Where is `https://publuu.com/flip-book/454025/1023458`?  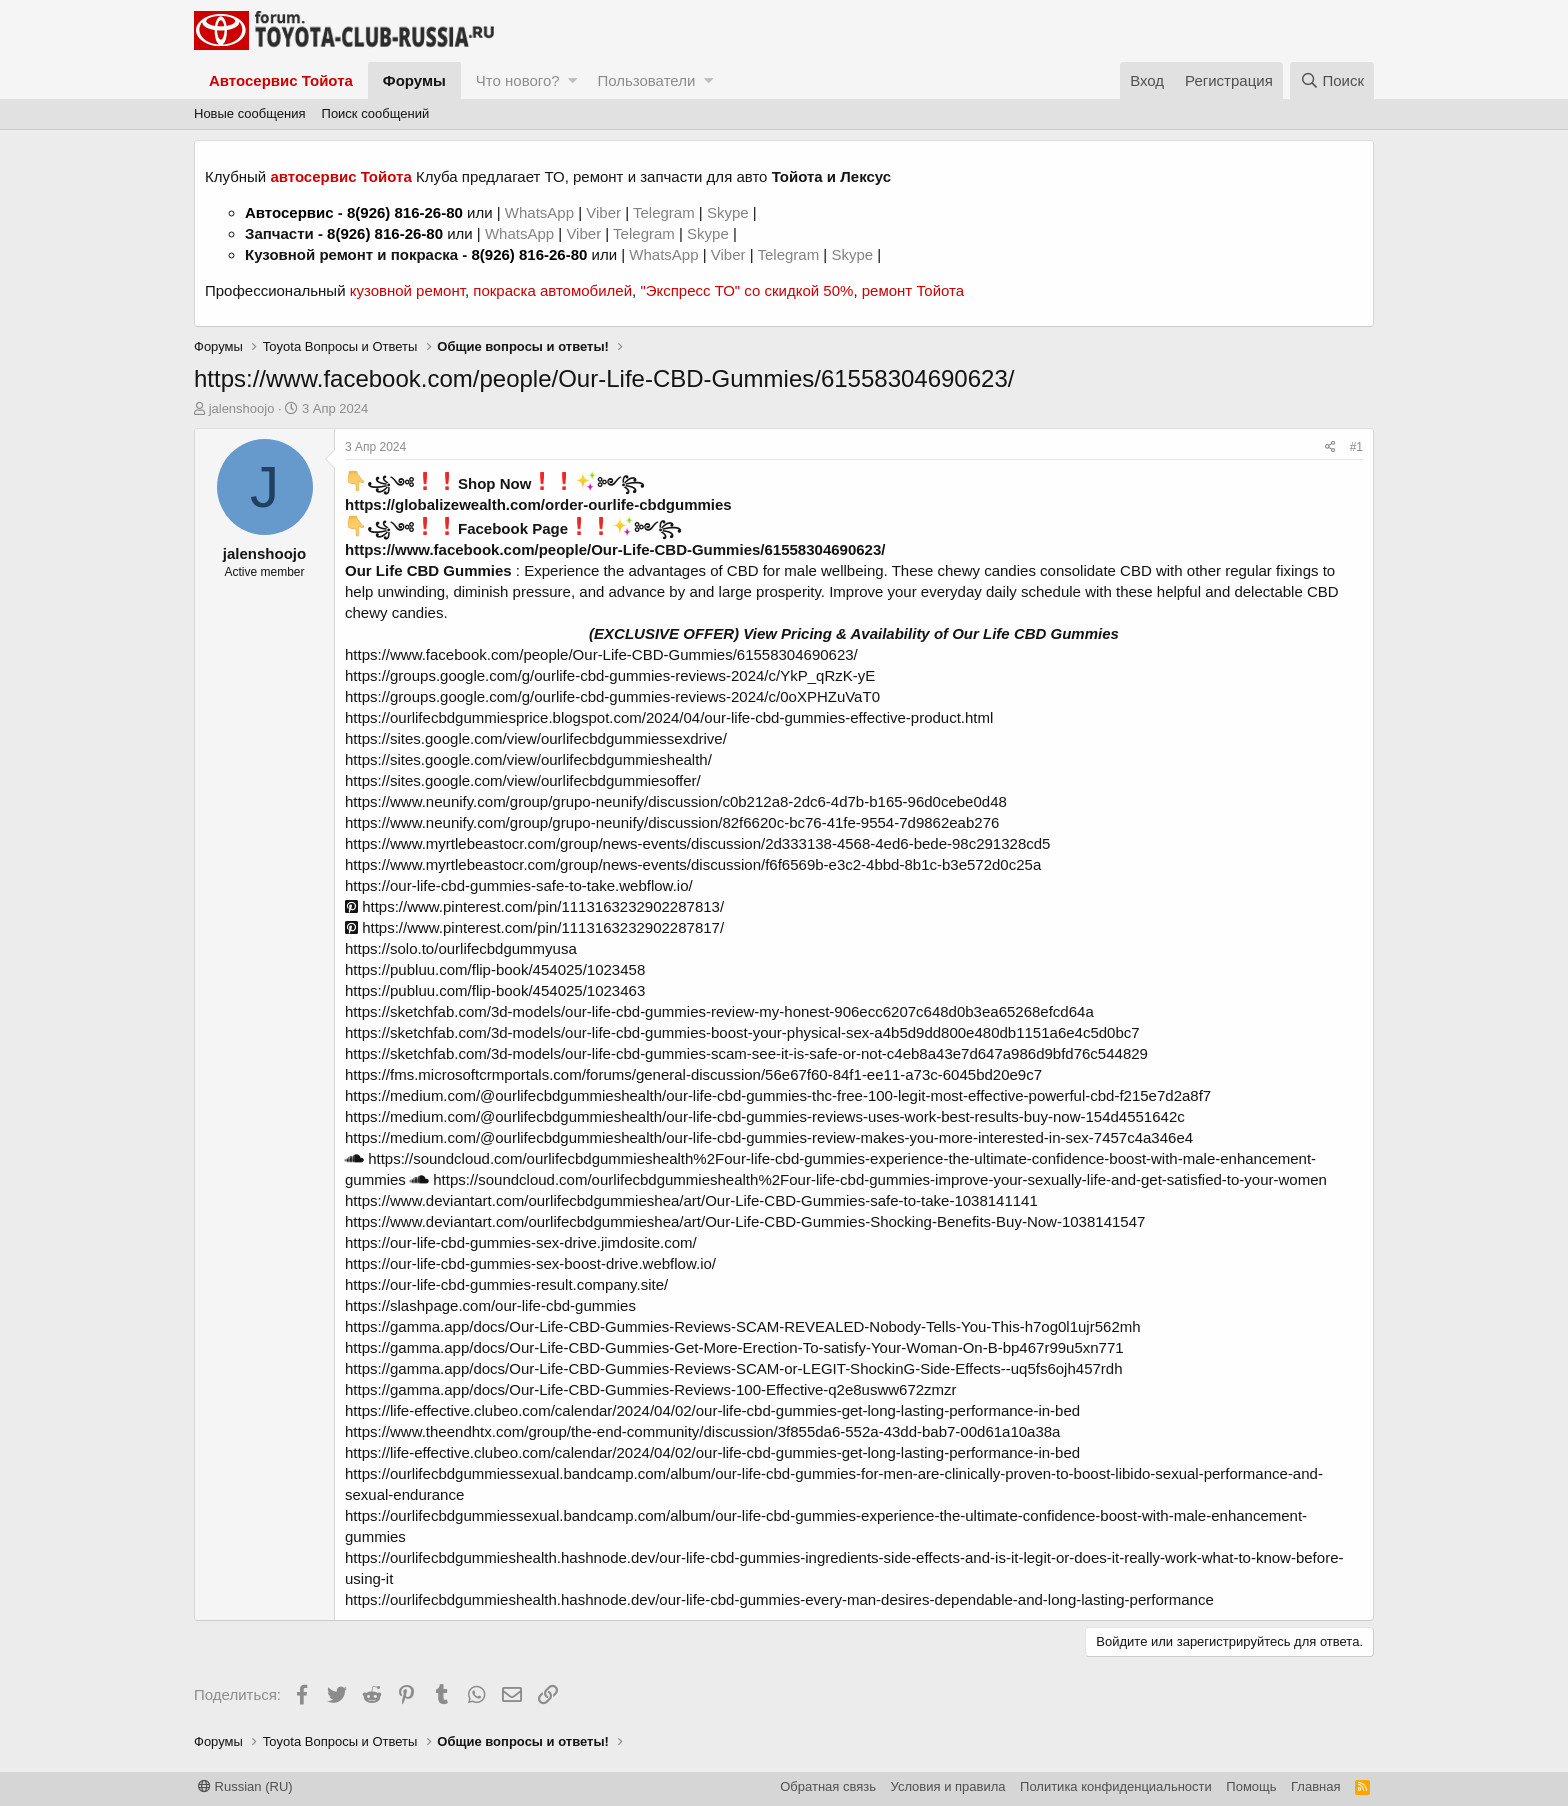 https://publuu.com/flip-book/454025/1023458 is located at coordinates (495, 969).